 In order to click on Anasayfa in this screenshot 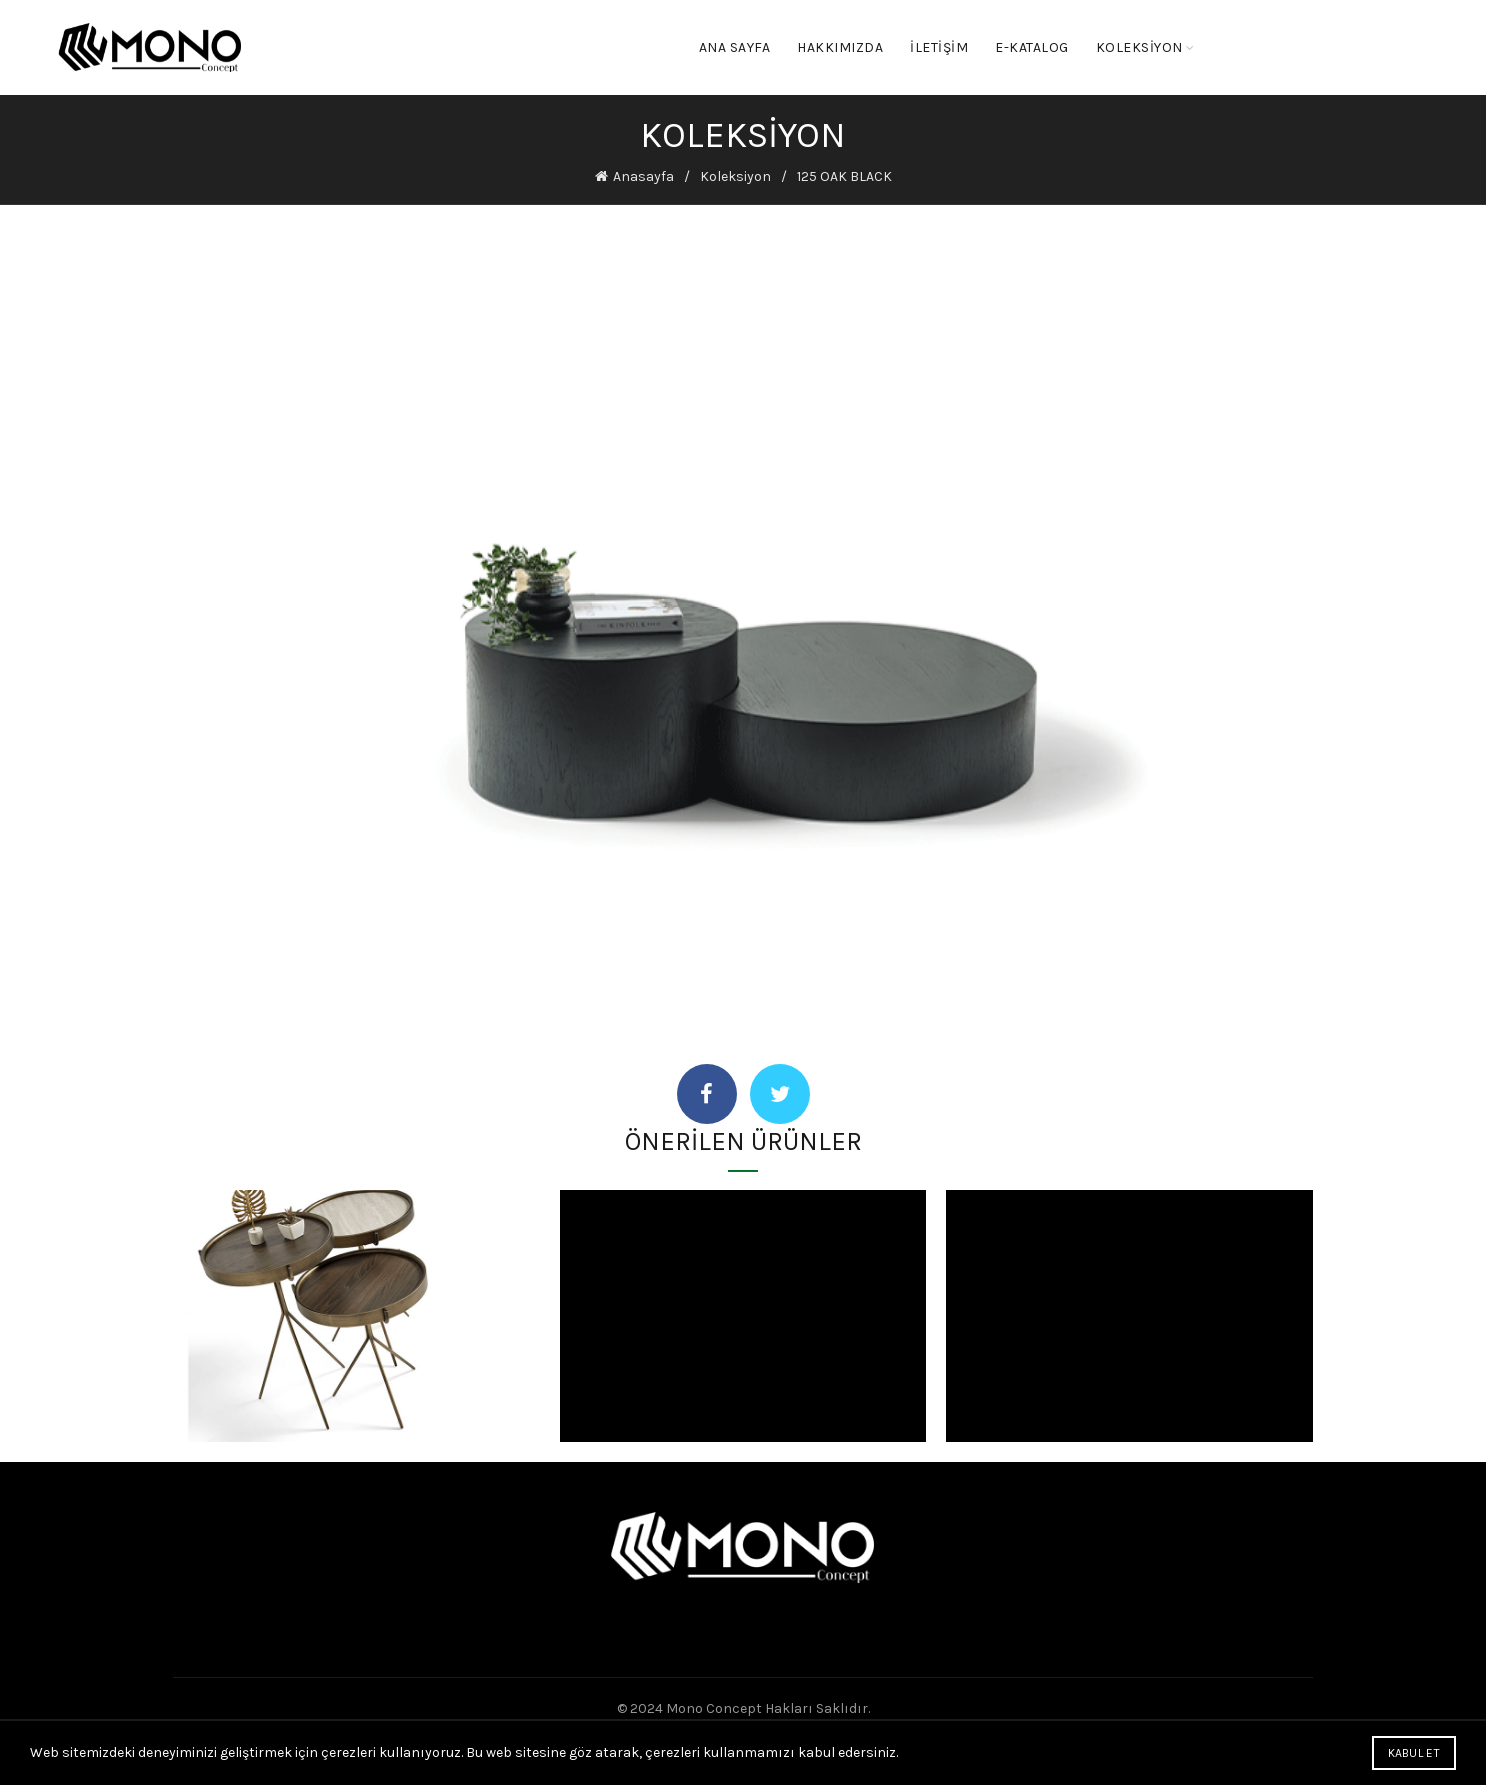, I will do `click(643, 176)`.